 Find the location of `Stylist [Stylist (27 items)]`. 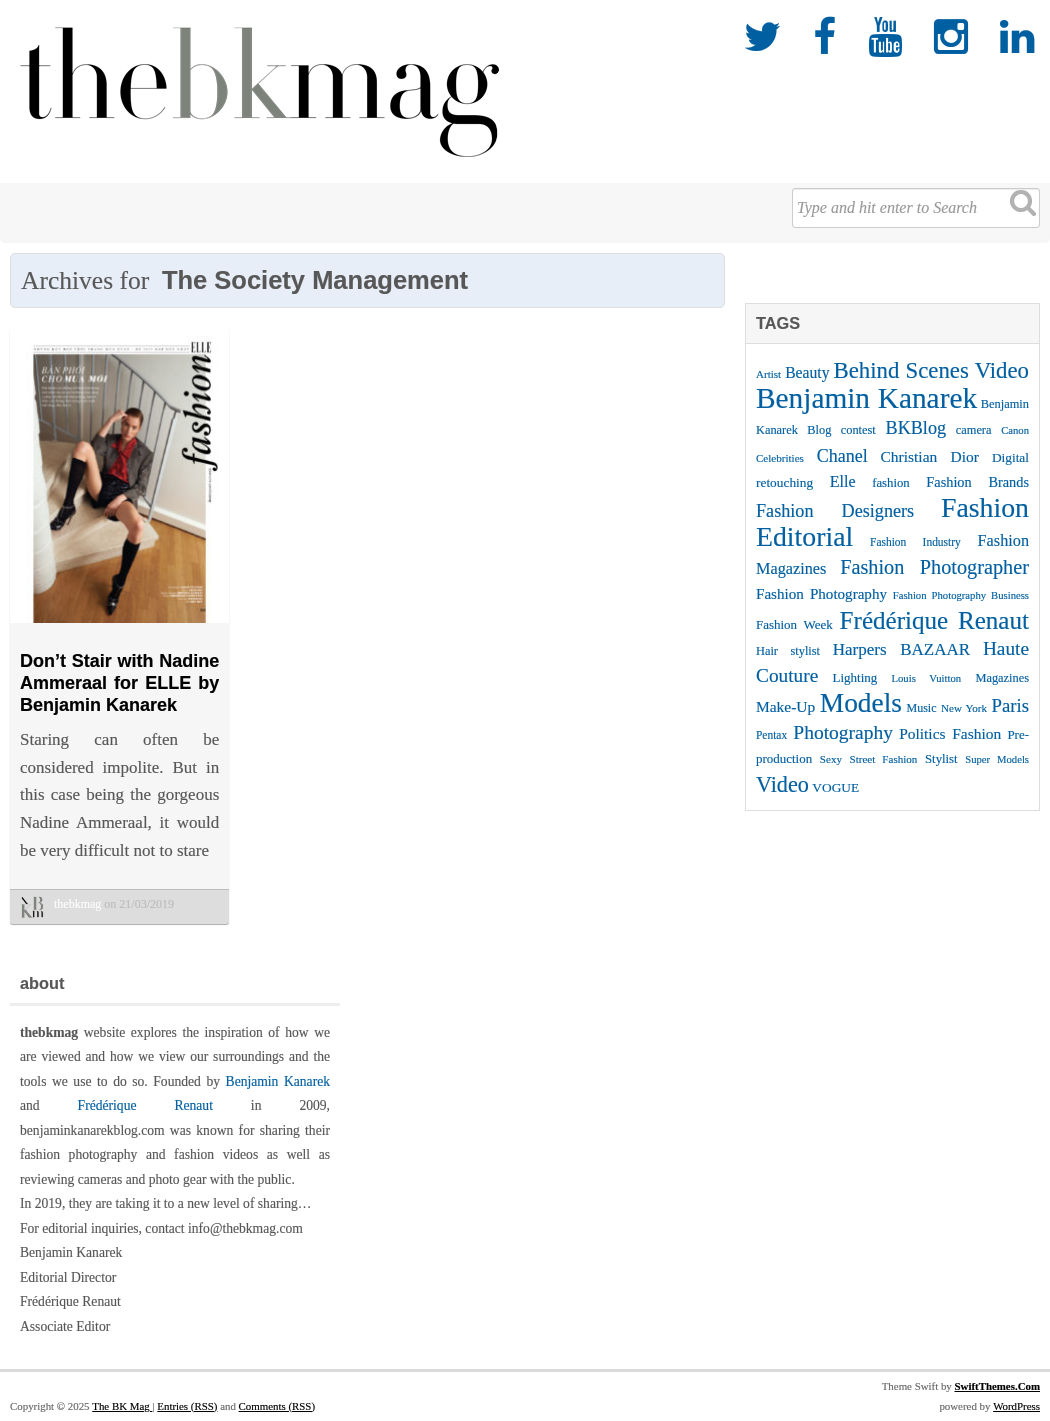

Stylist [Stylist (27 items)] is located at coordinates (941, 759).